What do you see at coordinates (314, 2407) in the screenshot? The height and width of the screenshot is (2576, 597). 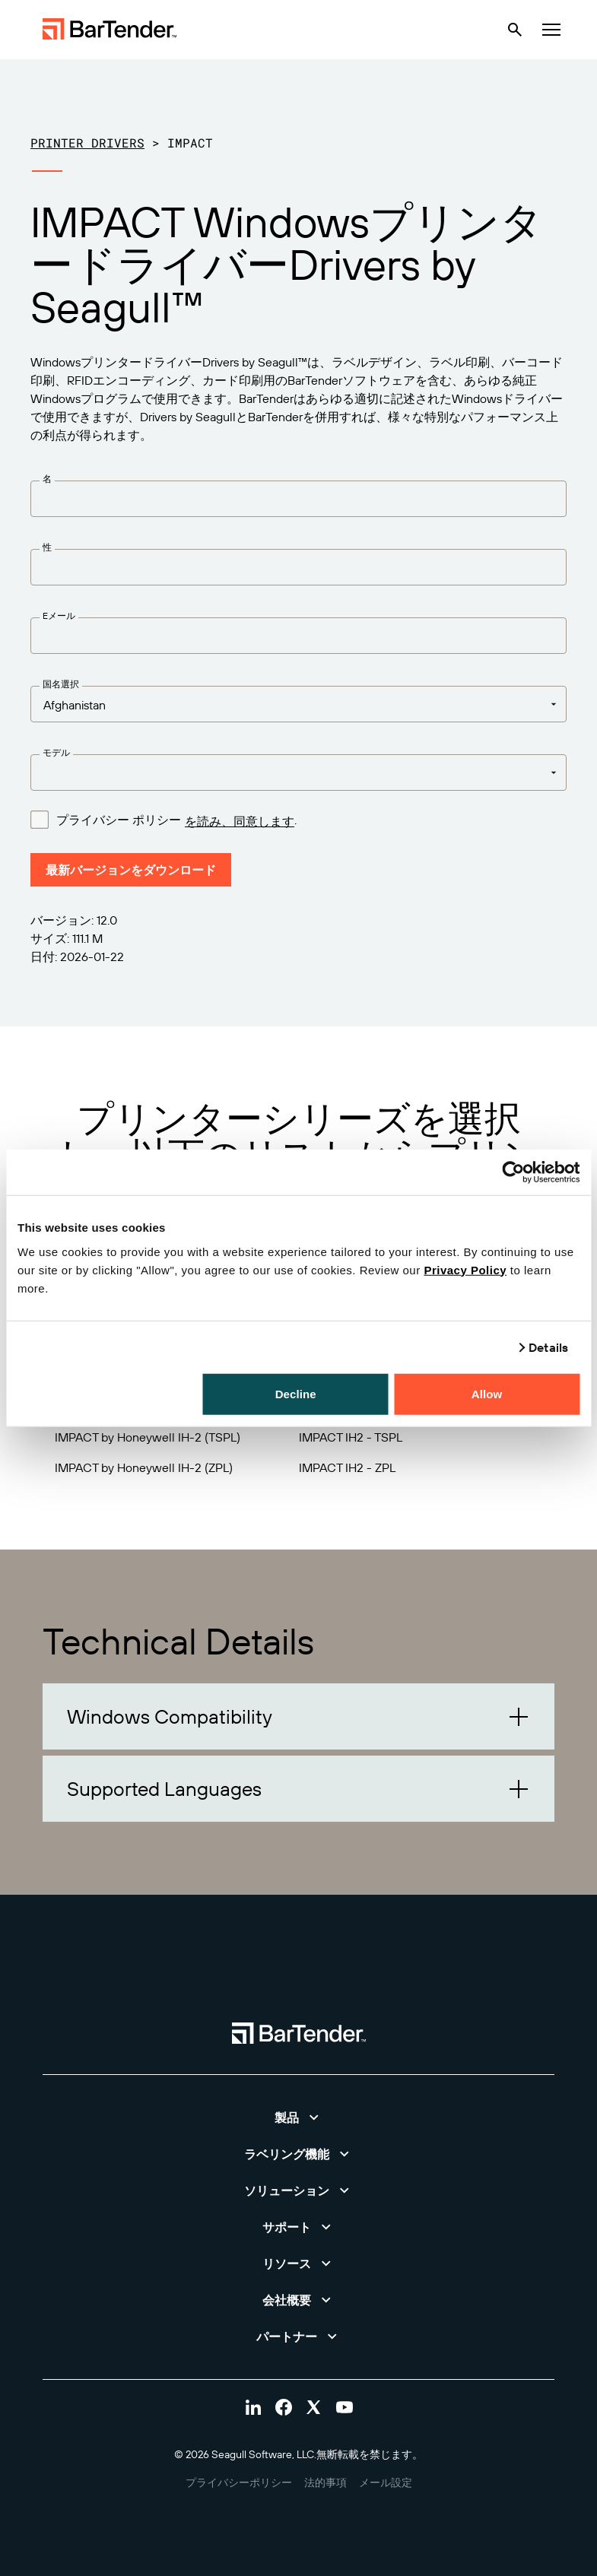 I see `[Visit Bartender on twitter]` at bounding box center [314, 2407].